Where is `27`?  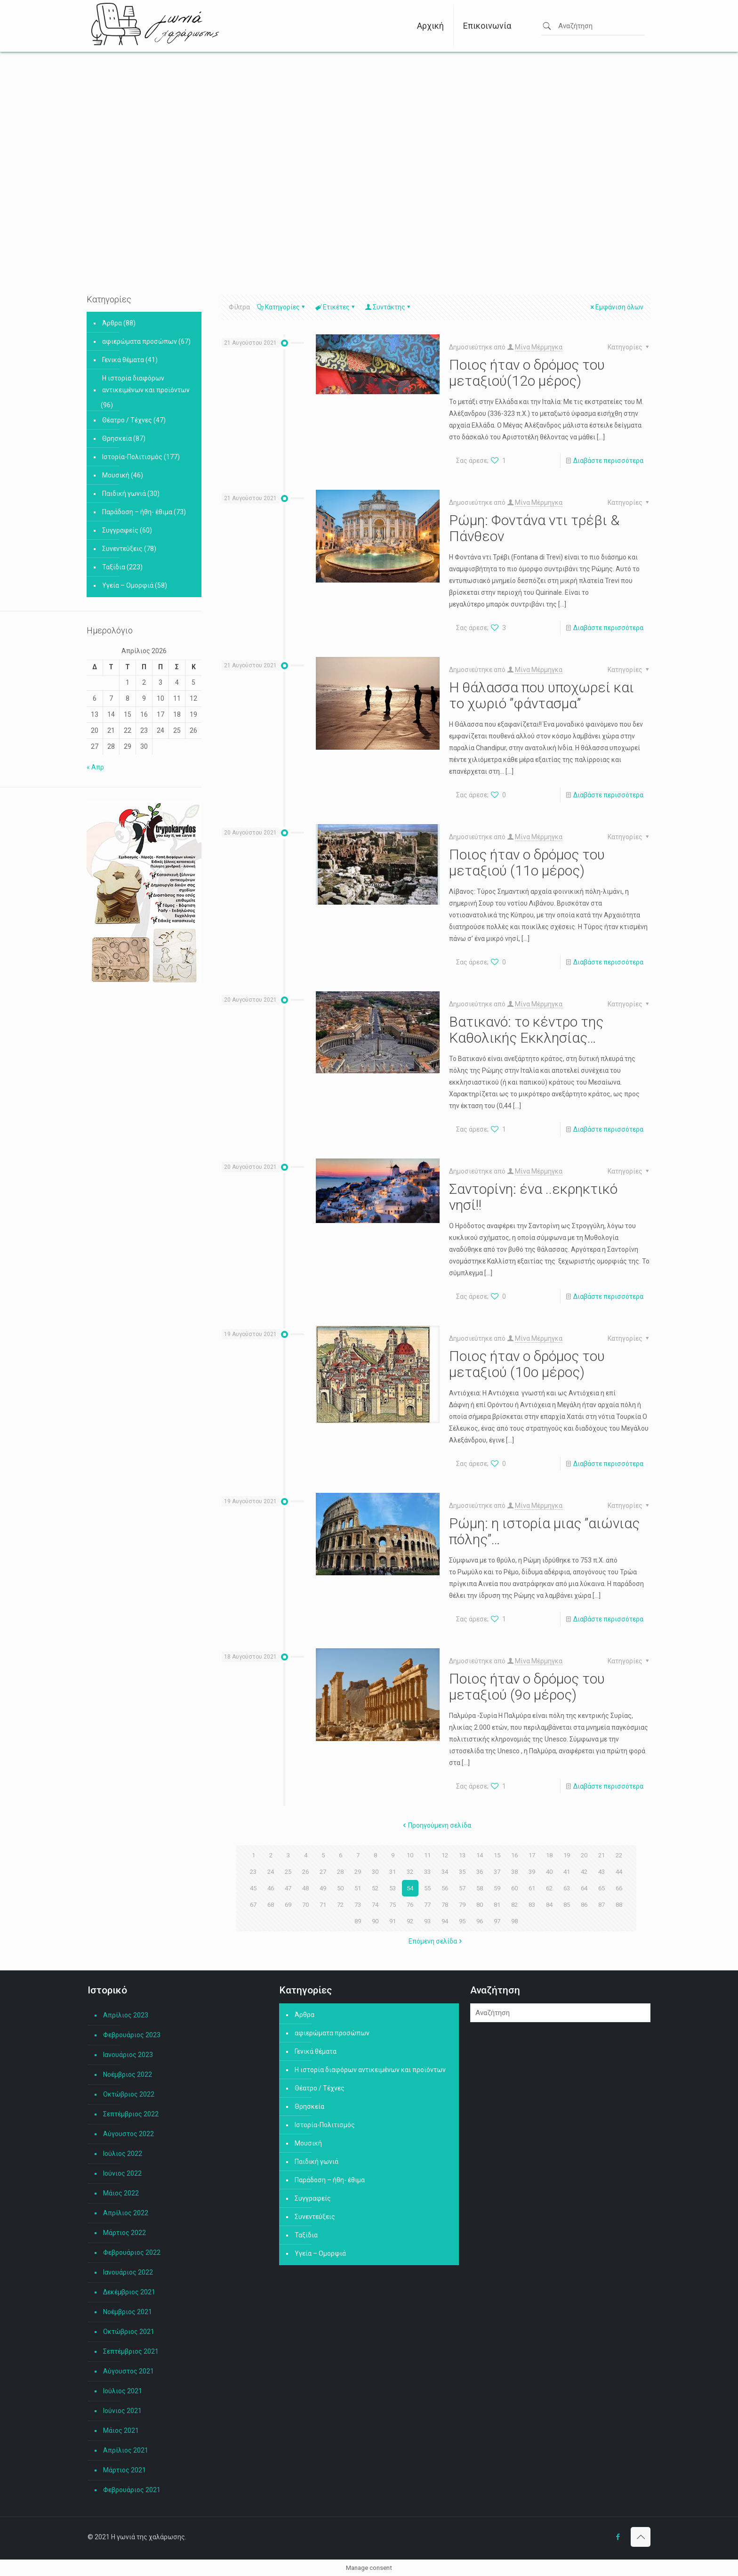
27 is located at coordinates (323, 1871).